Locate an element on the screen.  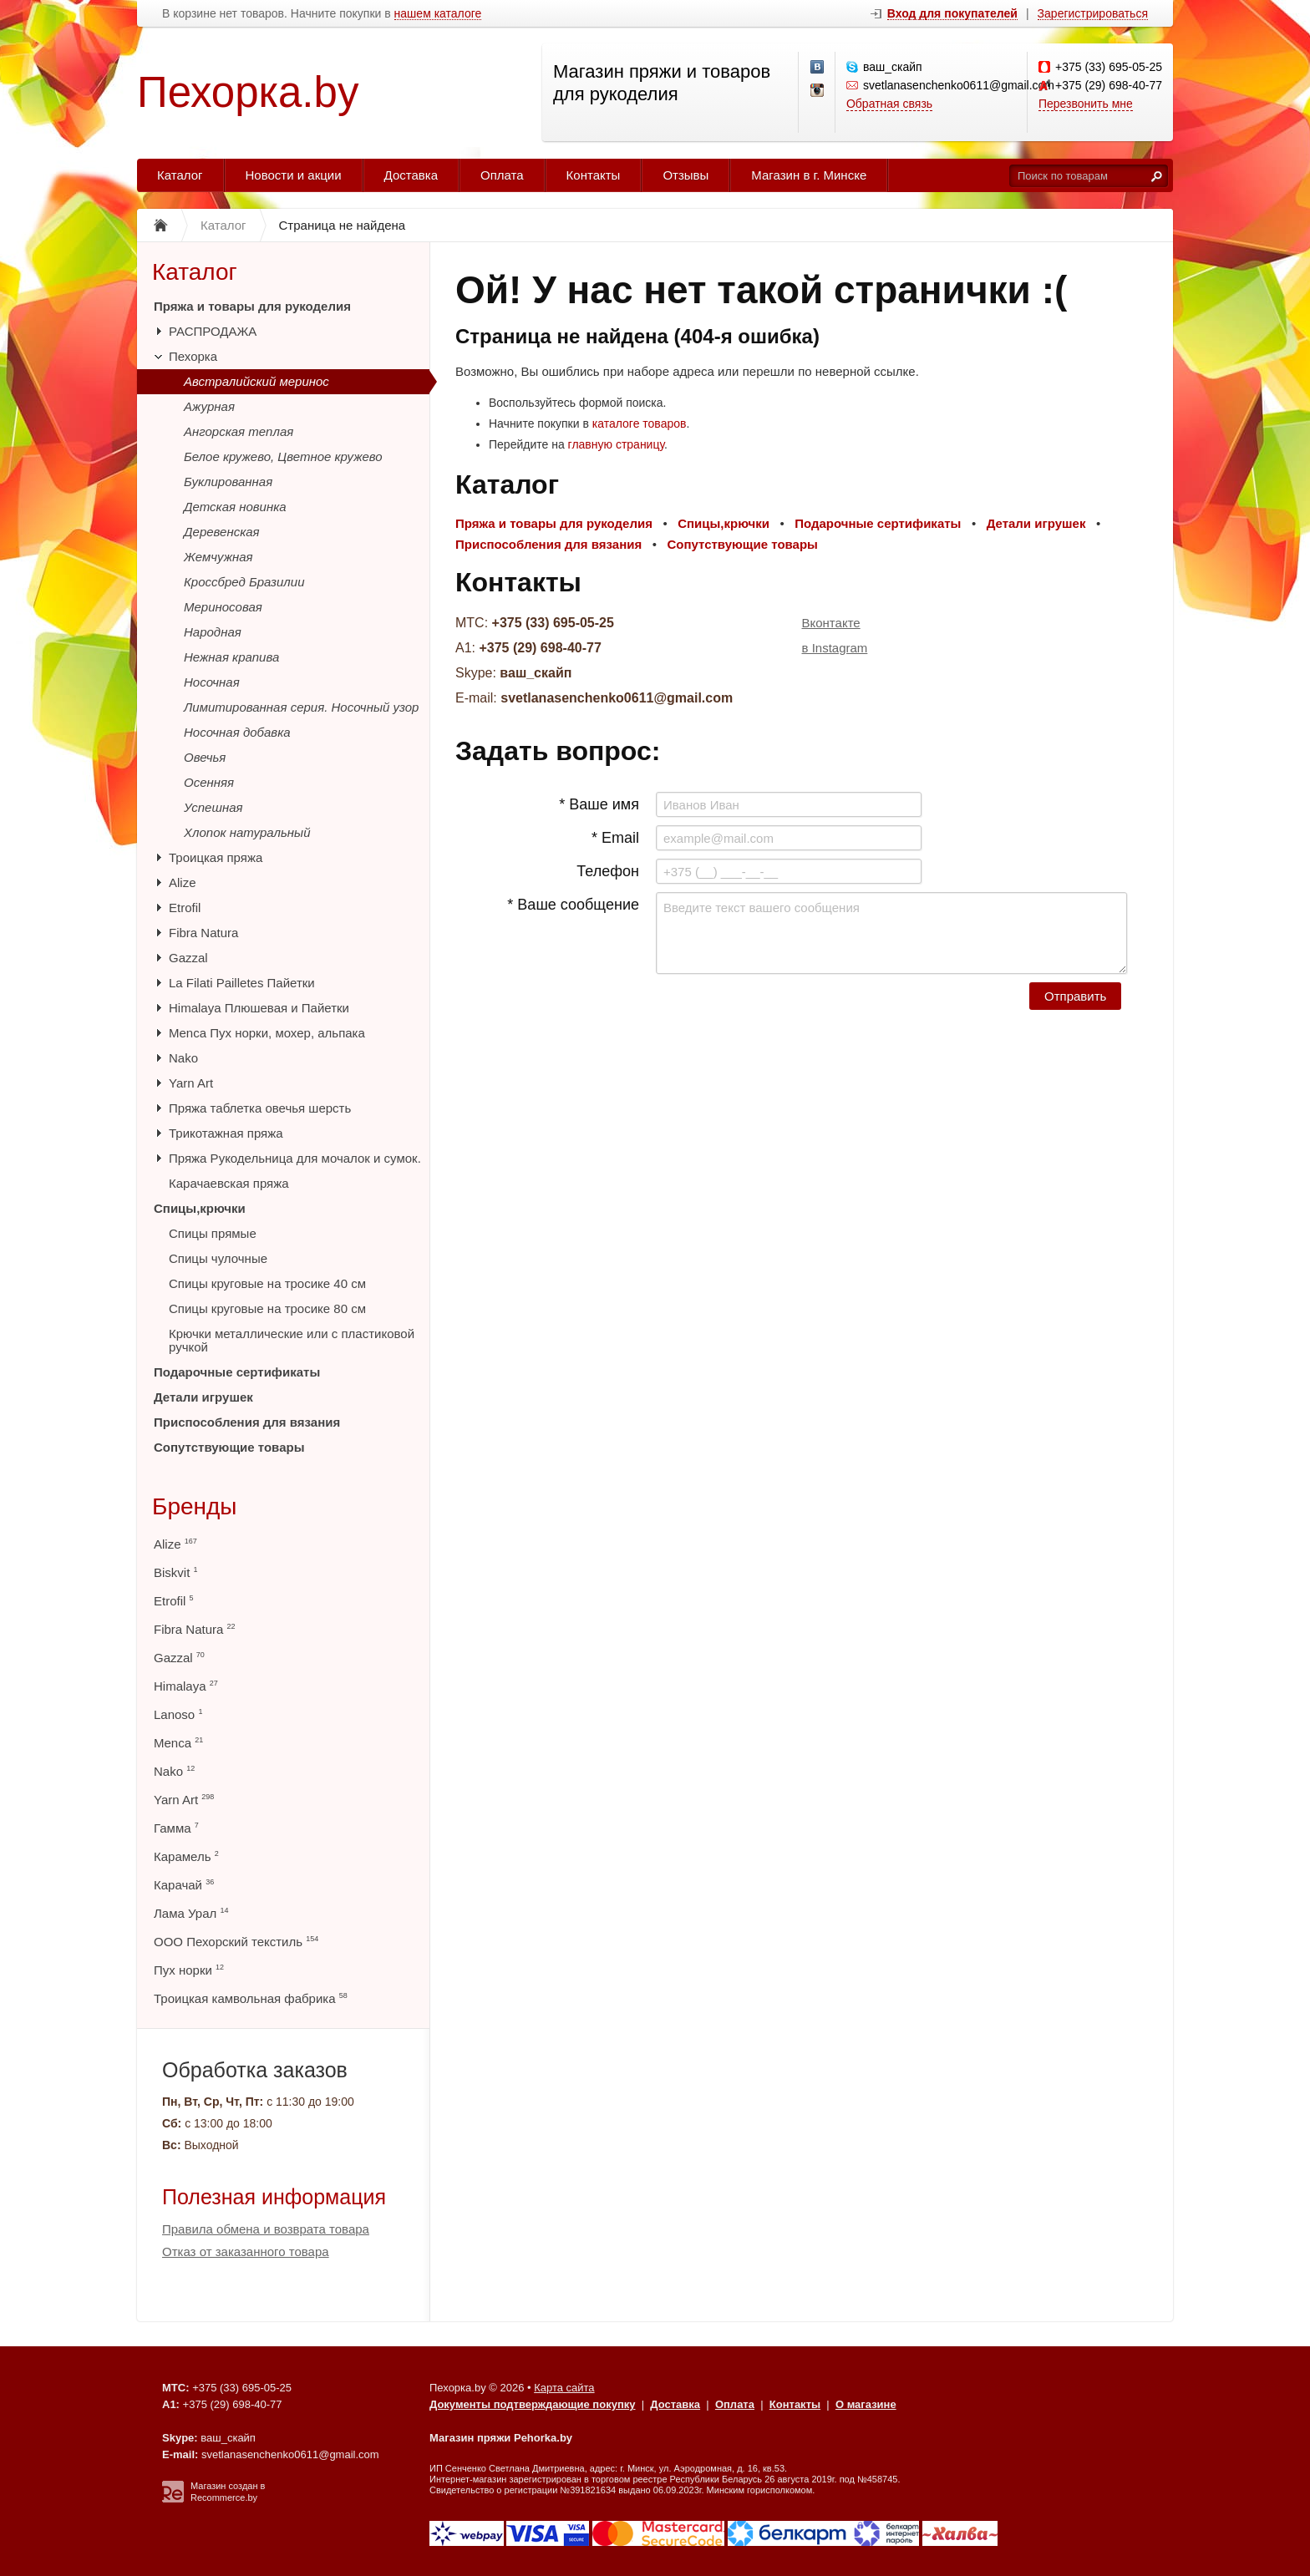
Пехорка is located at coordinates (193, 356).